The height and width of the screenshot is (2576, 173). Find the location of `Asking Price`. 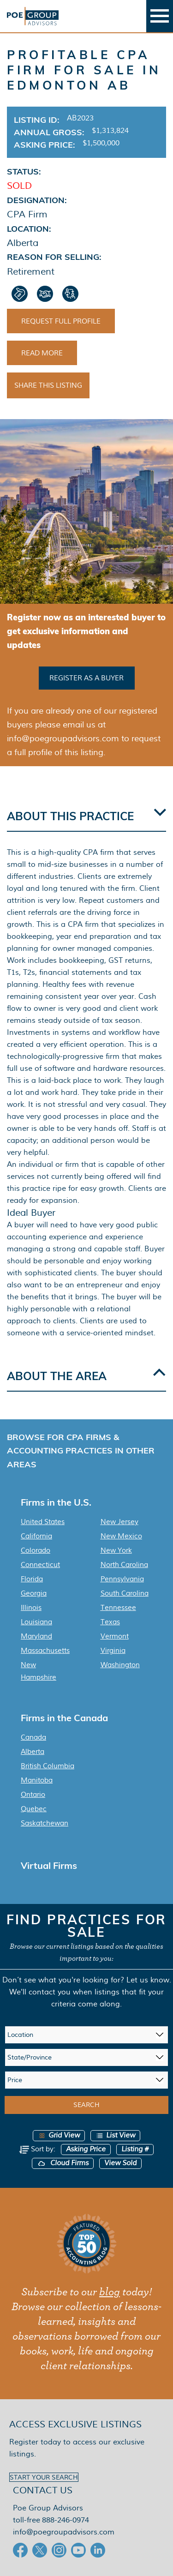

Asking Price is located at coordinates (86, 2149).